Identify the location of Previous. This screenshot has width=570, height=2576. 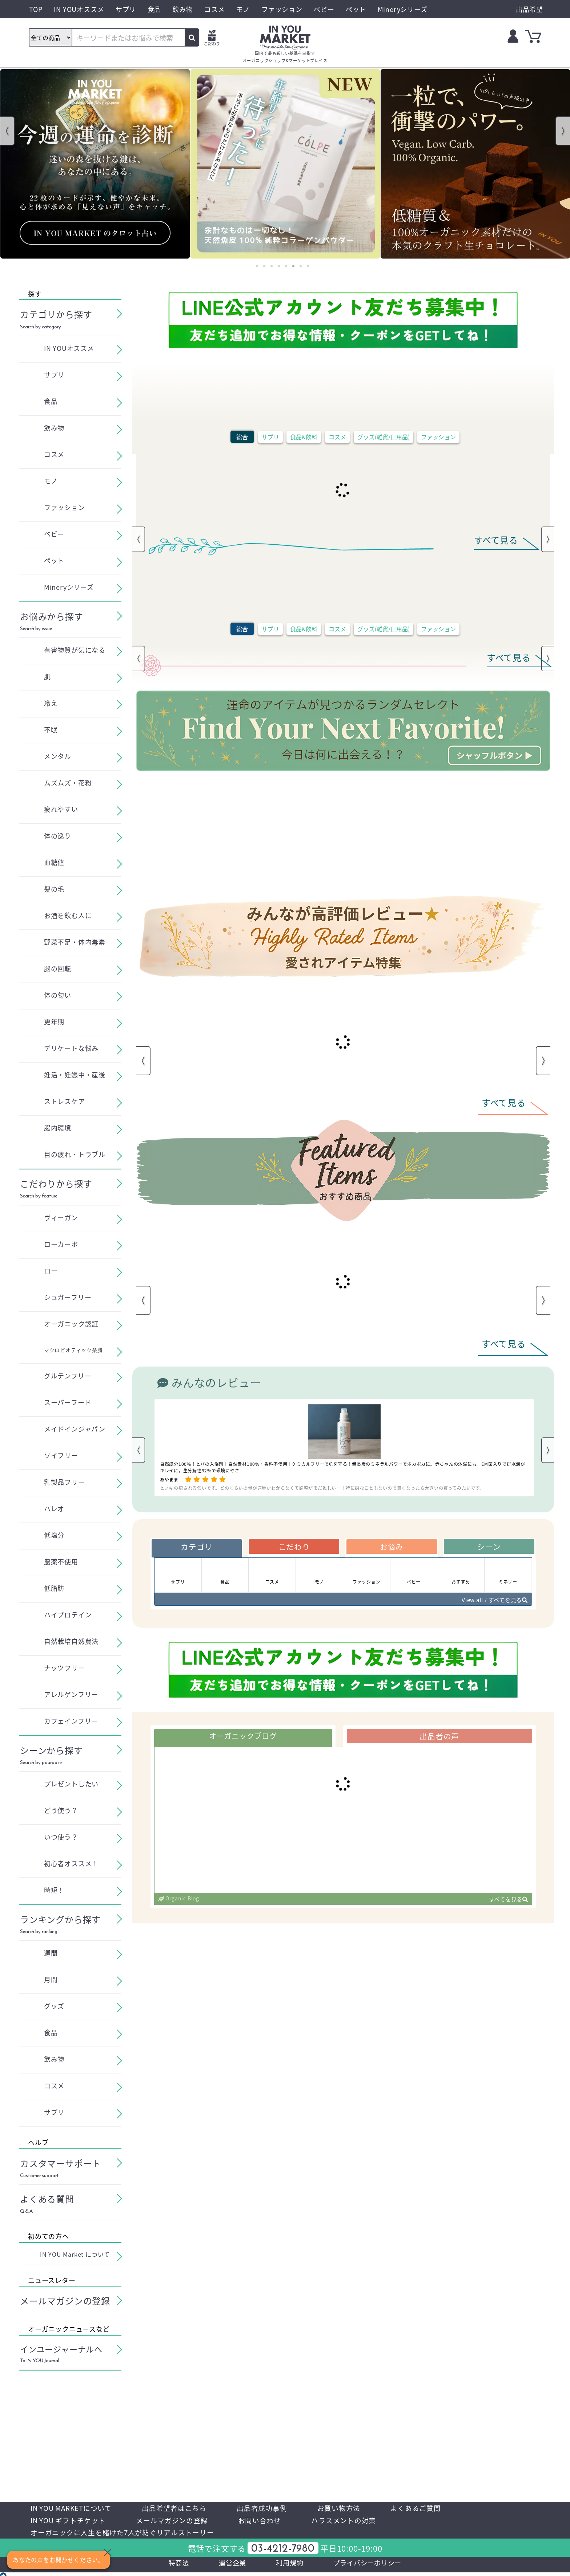
(7, 130).